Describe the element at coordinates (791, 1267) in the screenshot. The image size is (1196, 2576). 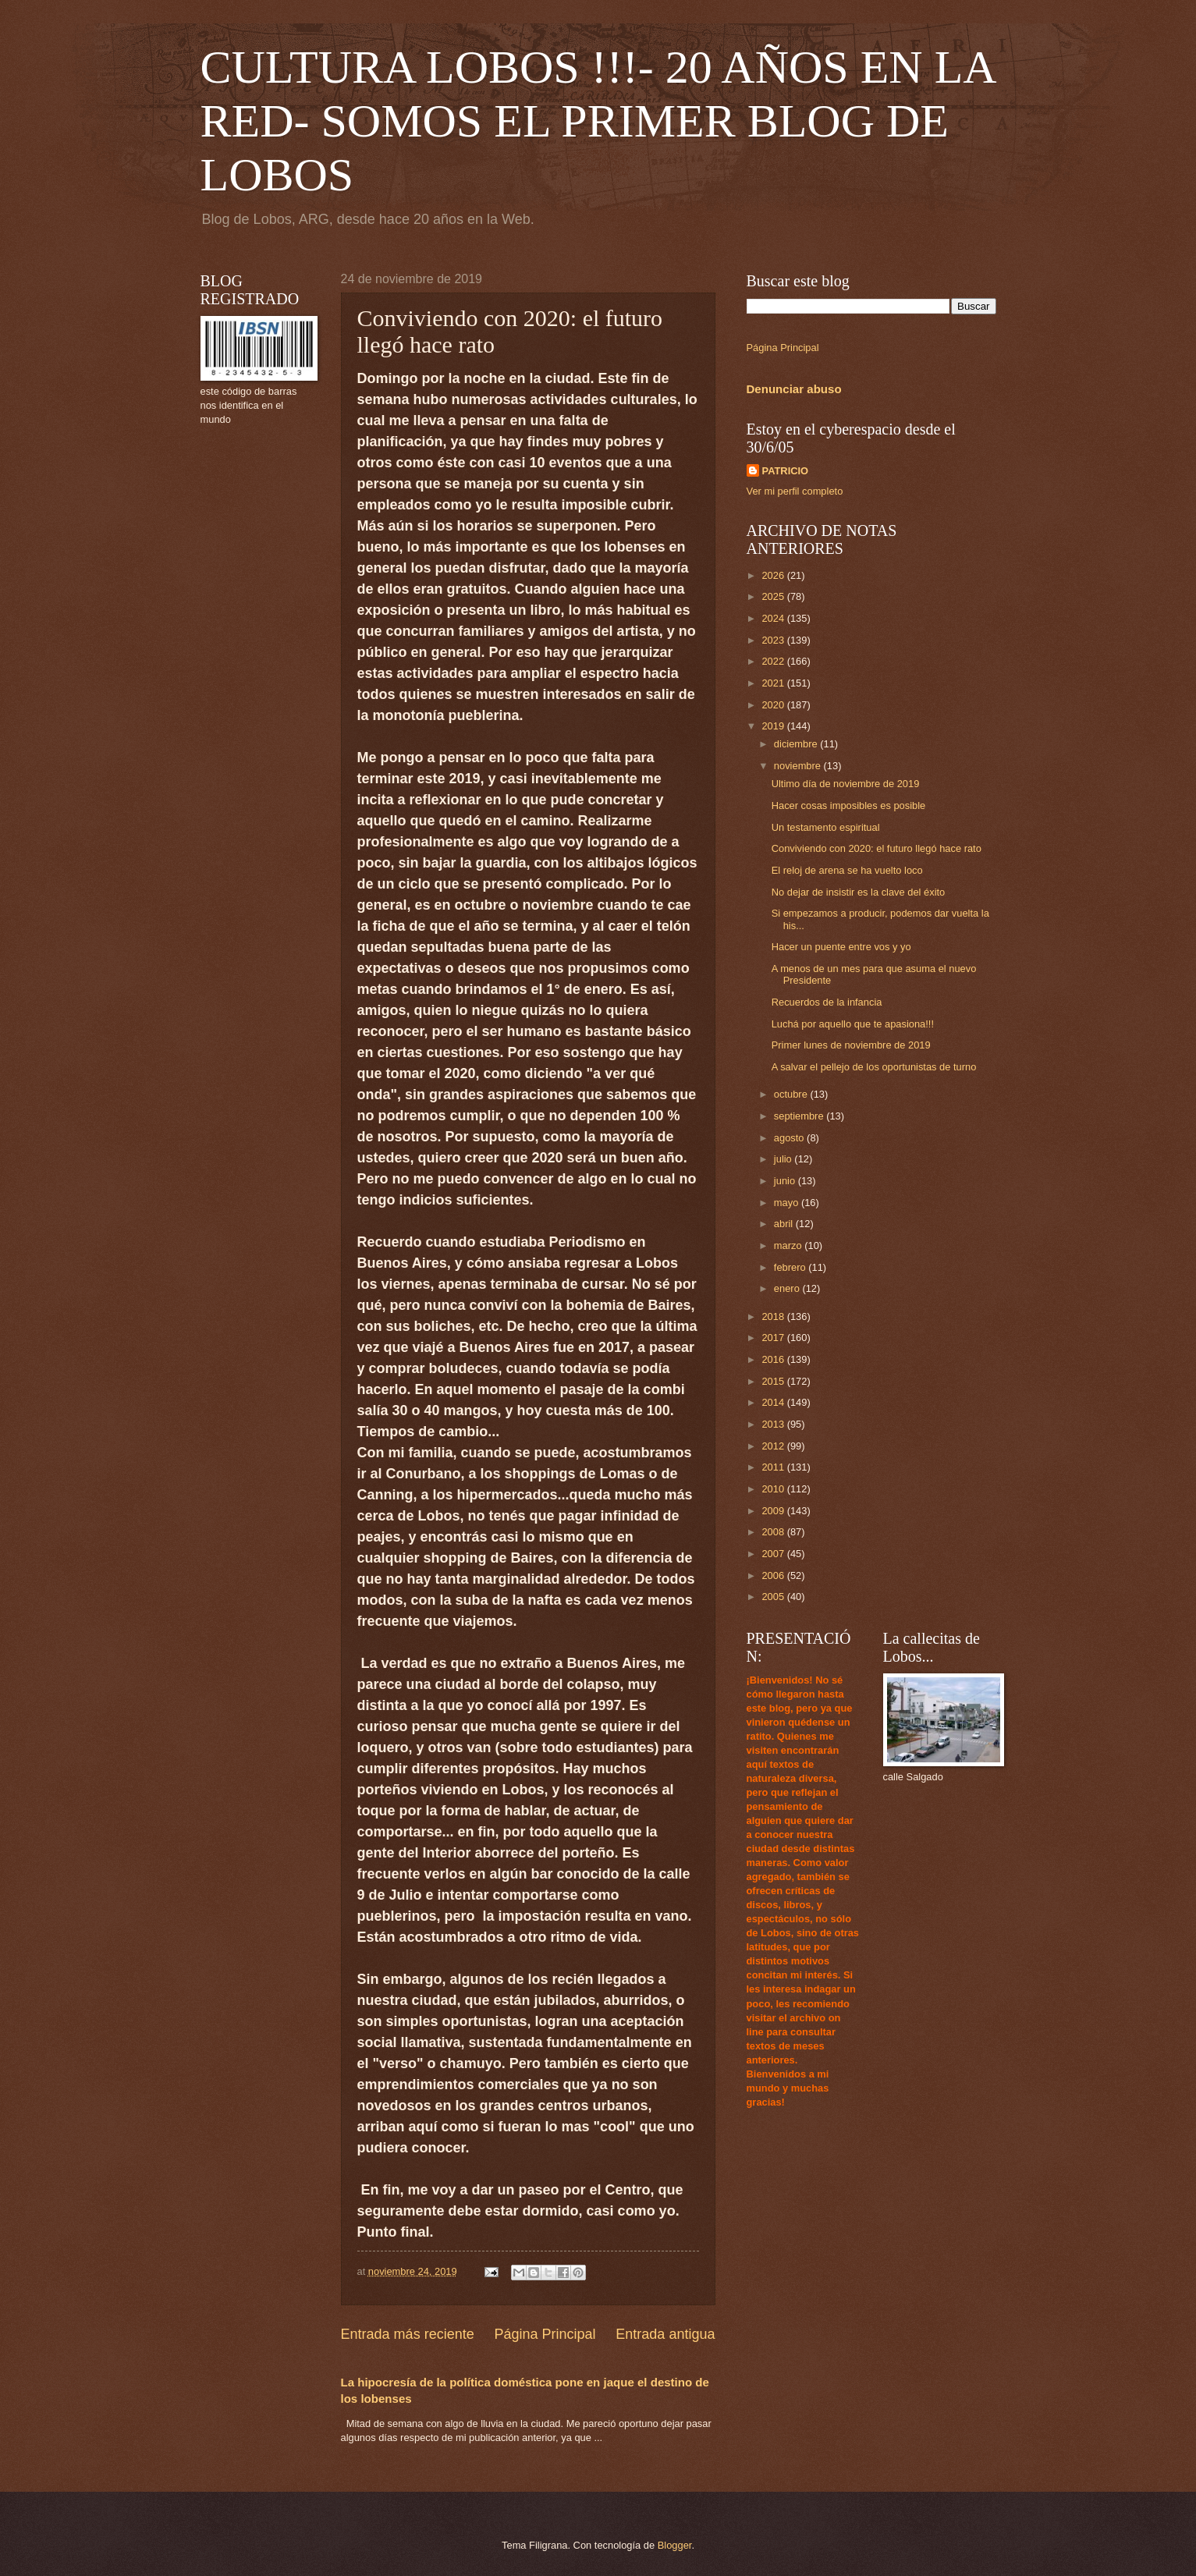
I see `febrero` at that location.